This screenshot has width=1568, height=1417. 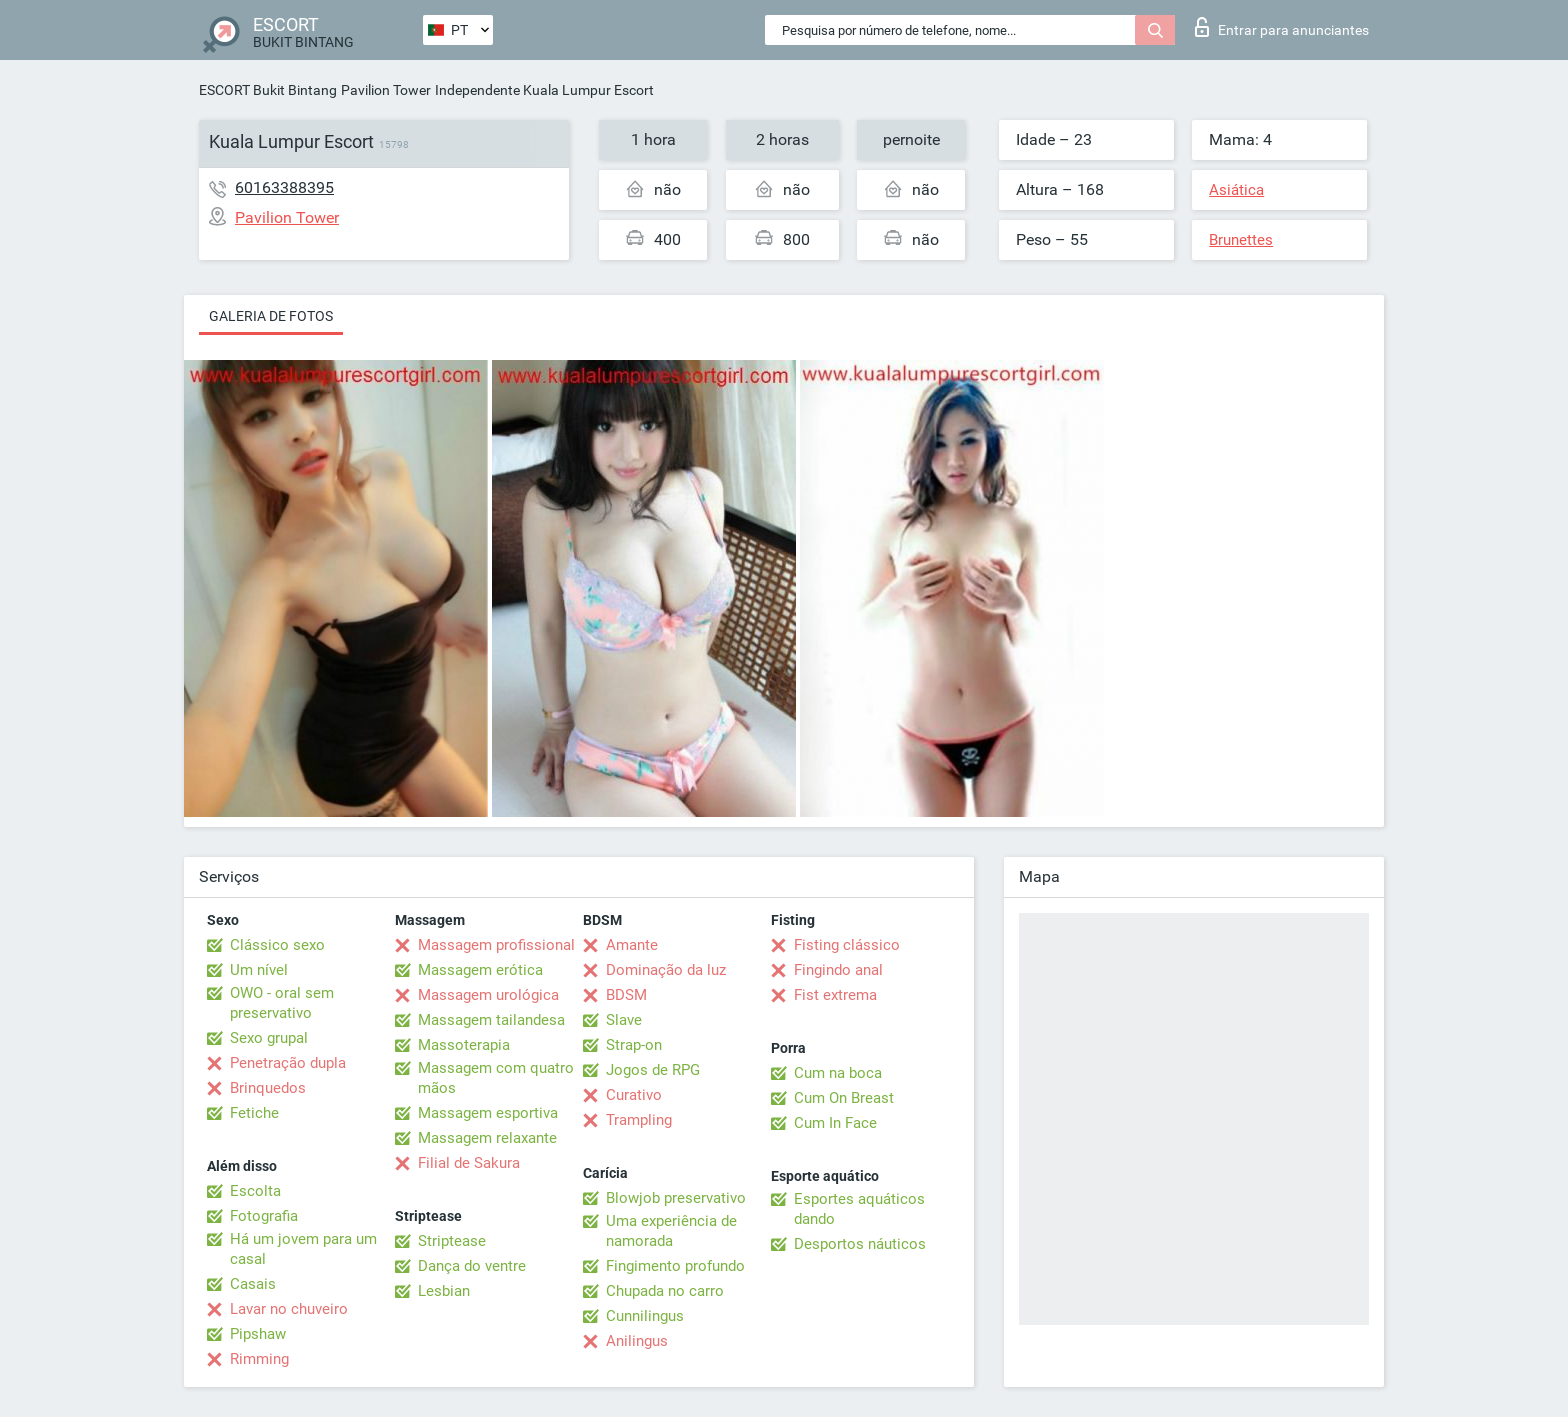 What do you see at coordinates (671, 1231) in the screenshot?
I see `Uma experiência de namorada` at bounding box center [671, 1231].